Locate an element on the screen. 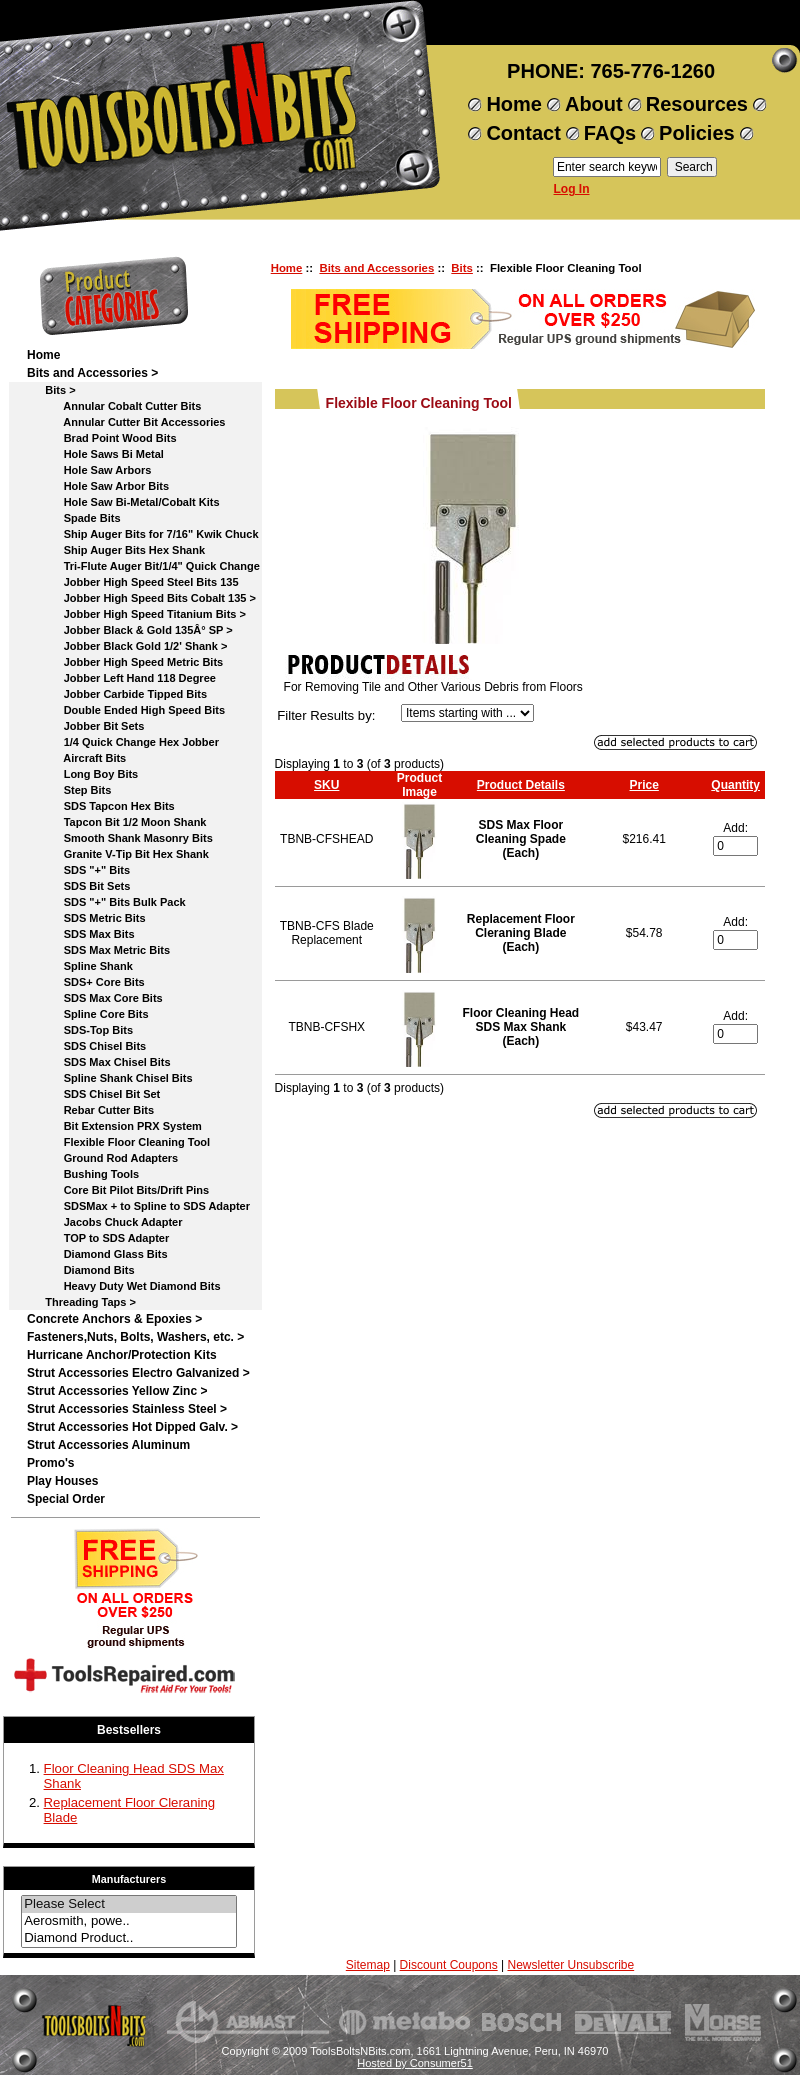 Image resolution: width=800 pixels, height=2075 pixels. Jobber High Speed Steel Bits 135 is located at coordinates (133, 582).